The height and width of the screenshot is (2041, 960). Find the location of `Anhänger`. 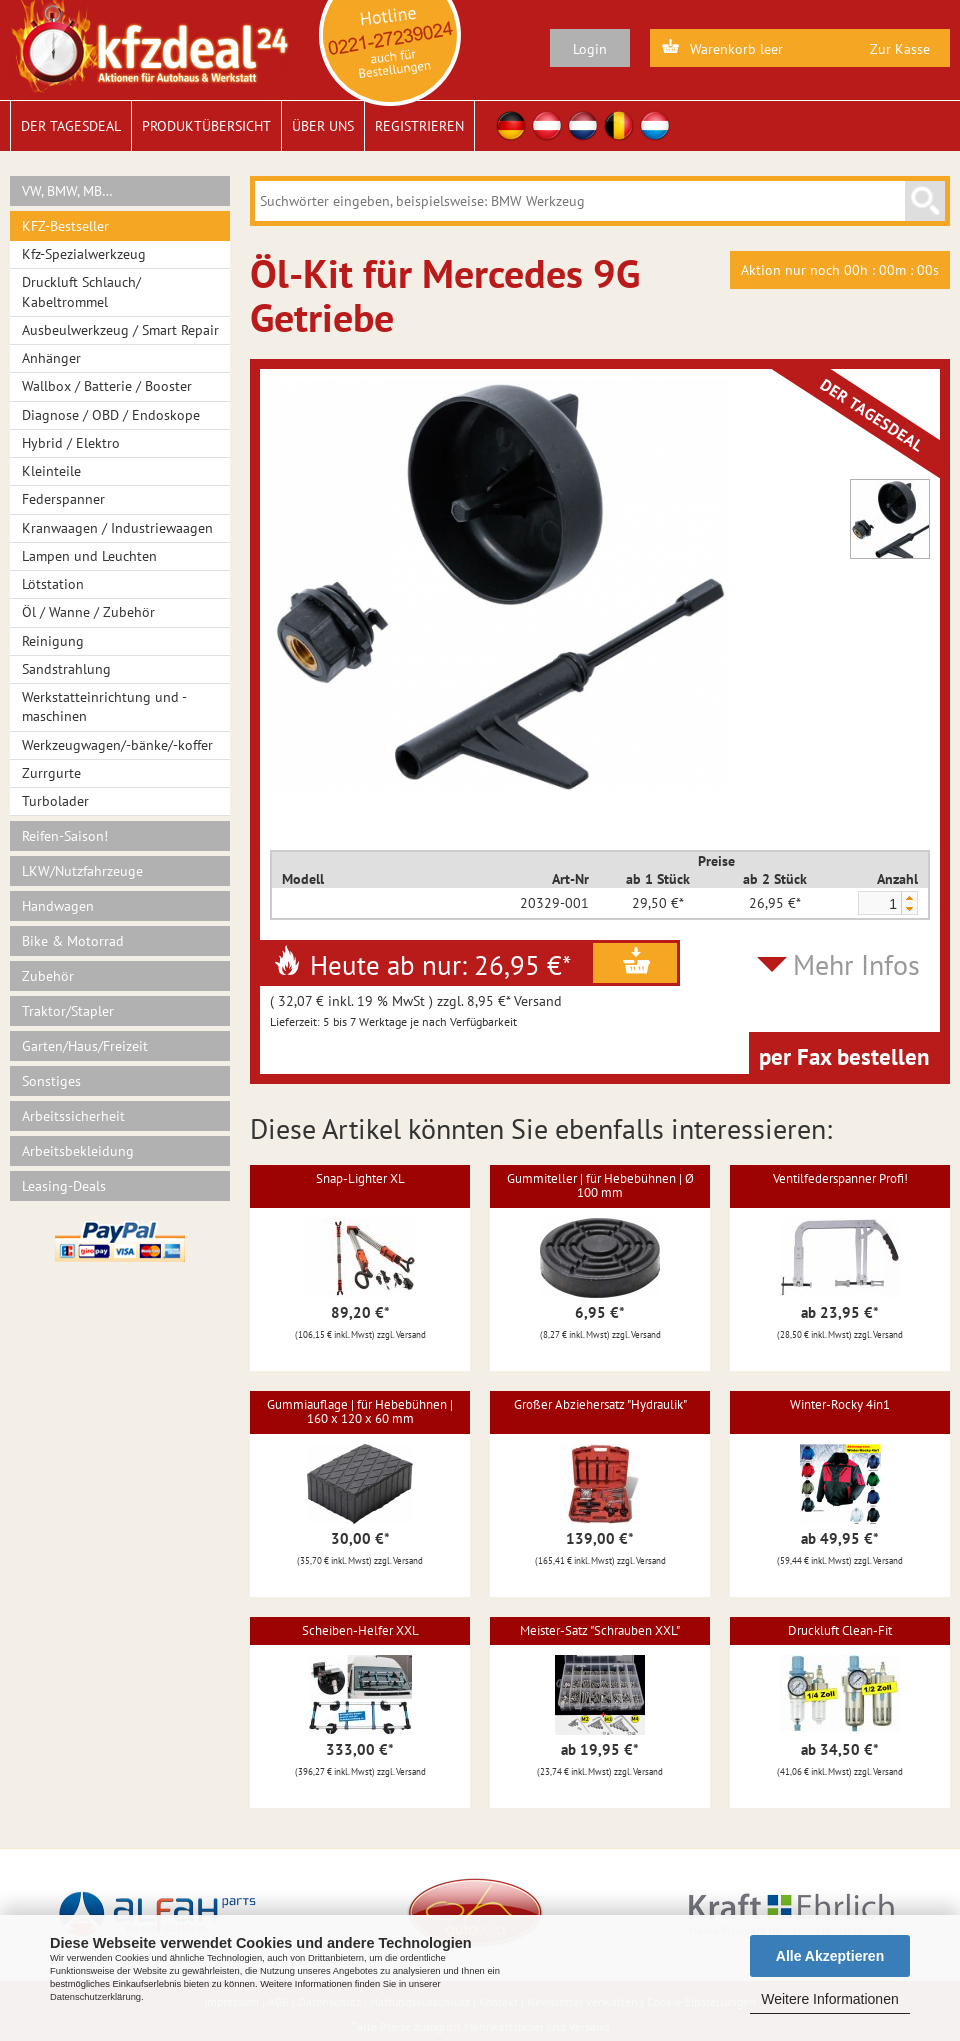

Anhänger is located at coordinates (51, 358).